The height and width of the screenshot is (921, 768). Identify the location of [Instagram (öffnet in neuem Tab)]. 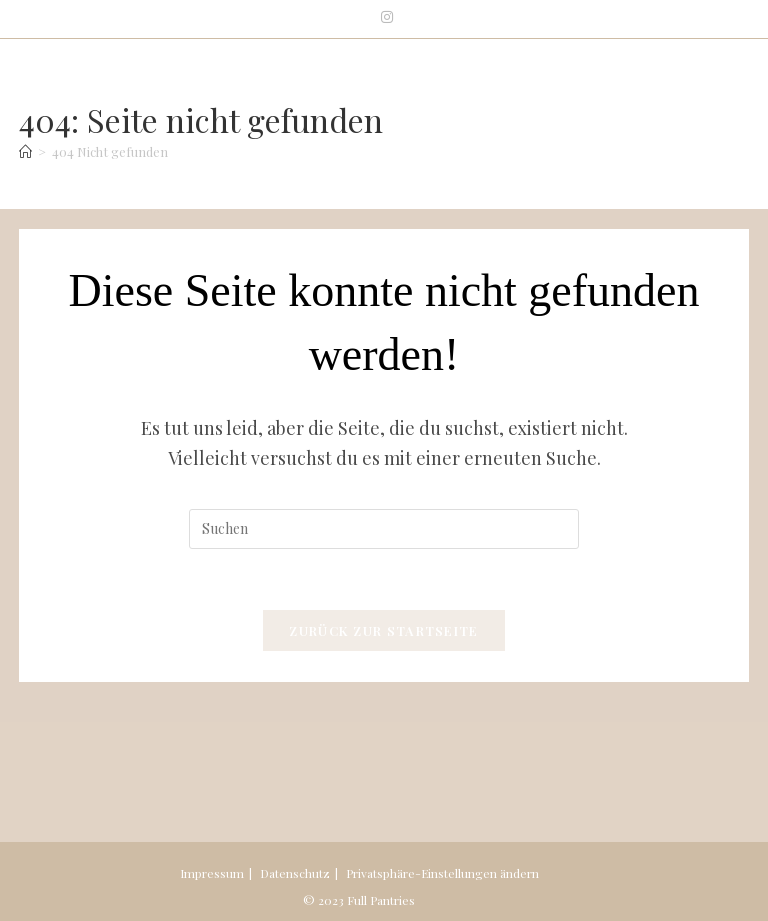
(384, 17).